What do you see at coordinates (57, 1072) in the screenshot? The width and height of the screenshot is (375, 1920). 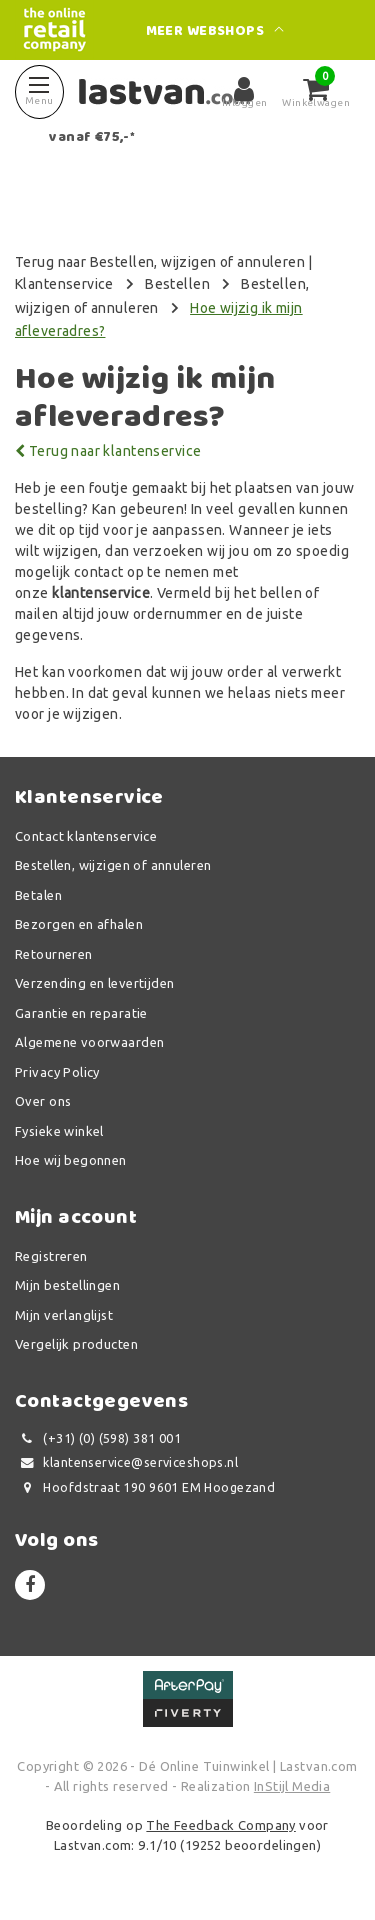 I see `Privacy Policy` at bounding box center [57, 1072].